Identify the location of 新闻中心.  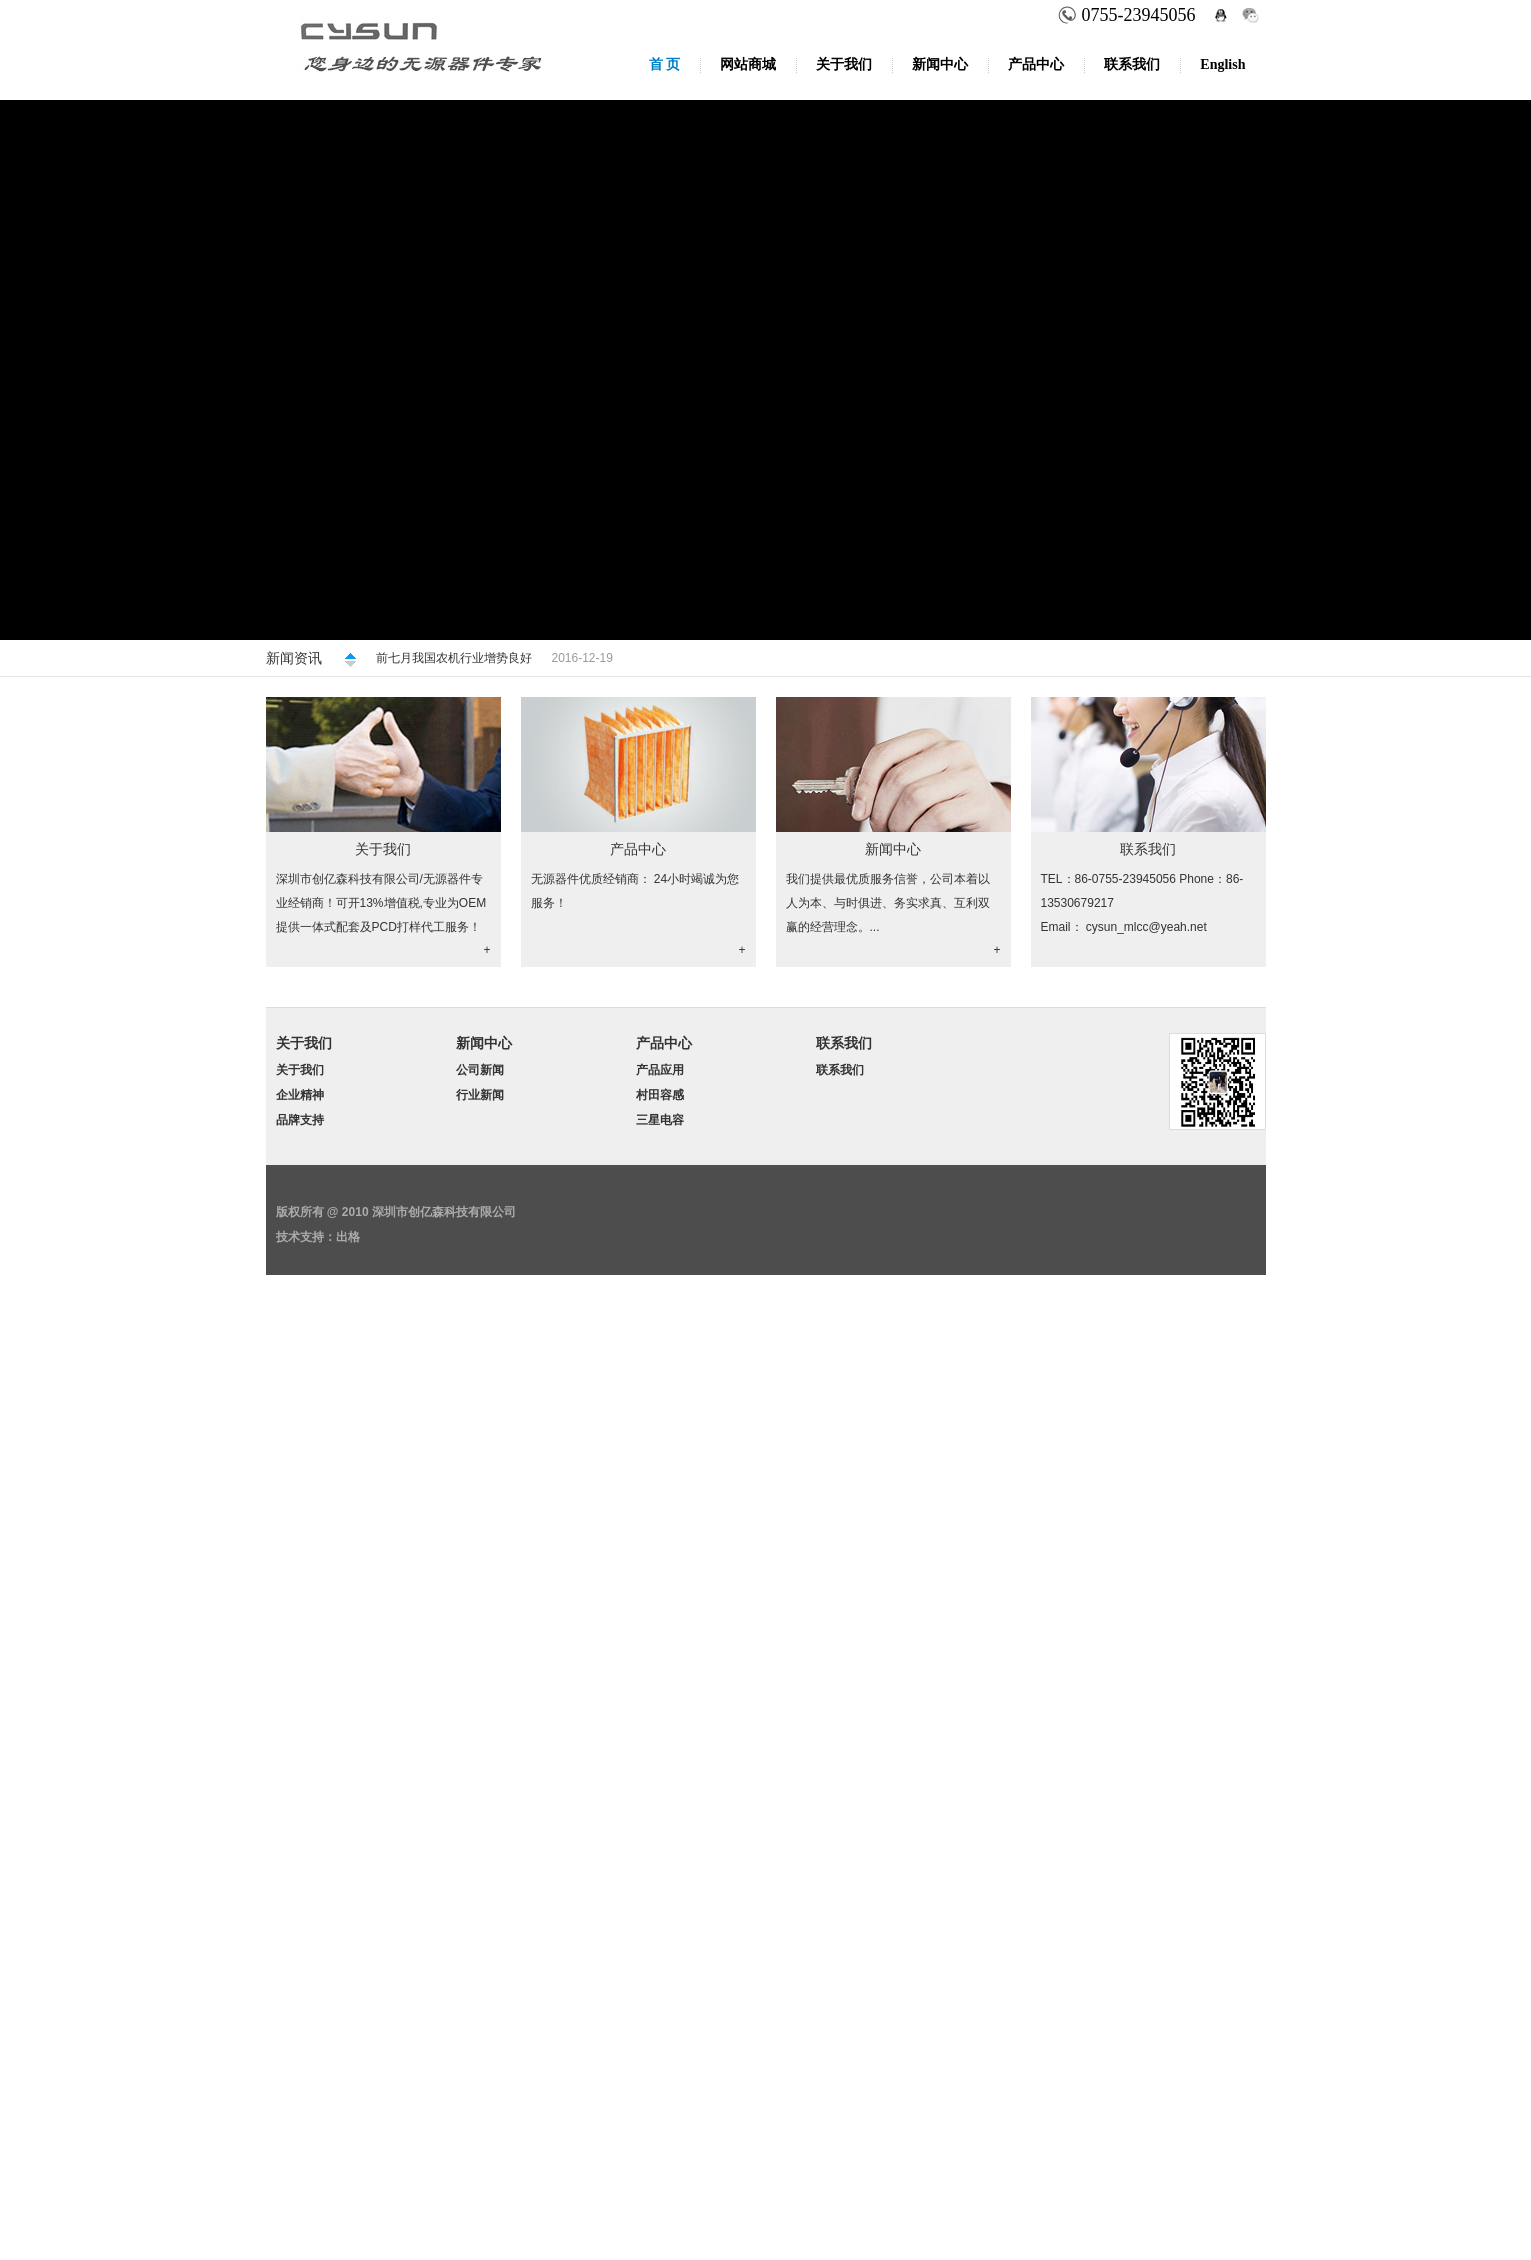
(940, 64).